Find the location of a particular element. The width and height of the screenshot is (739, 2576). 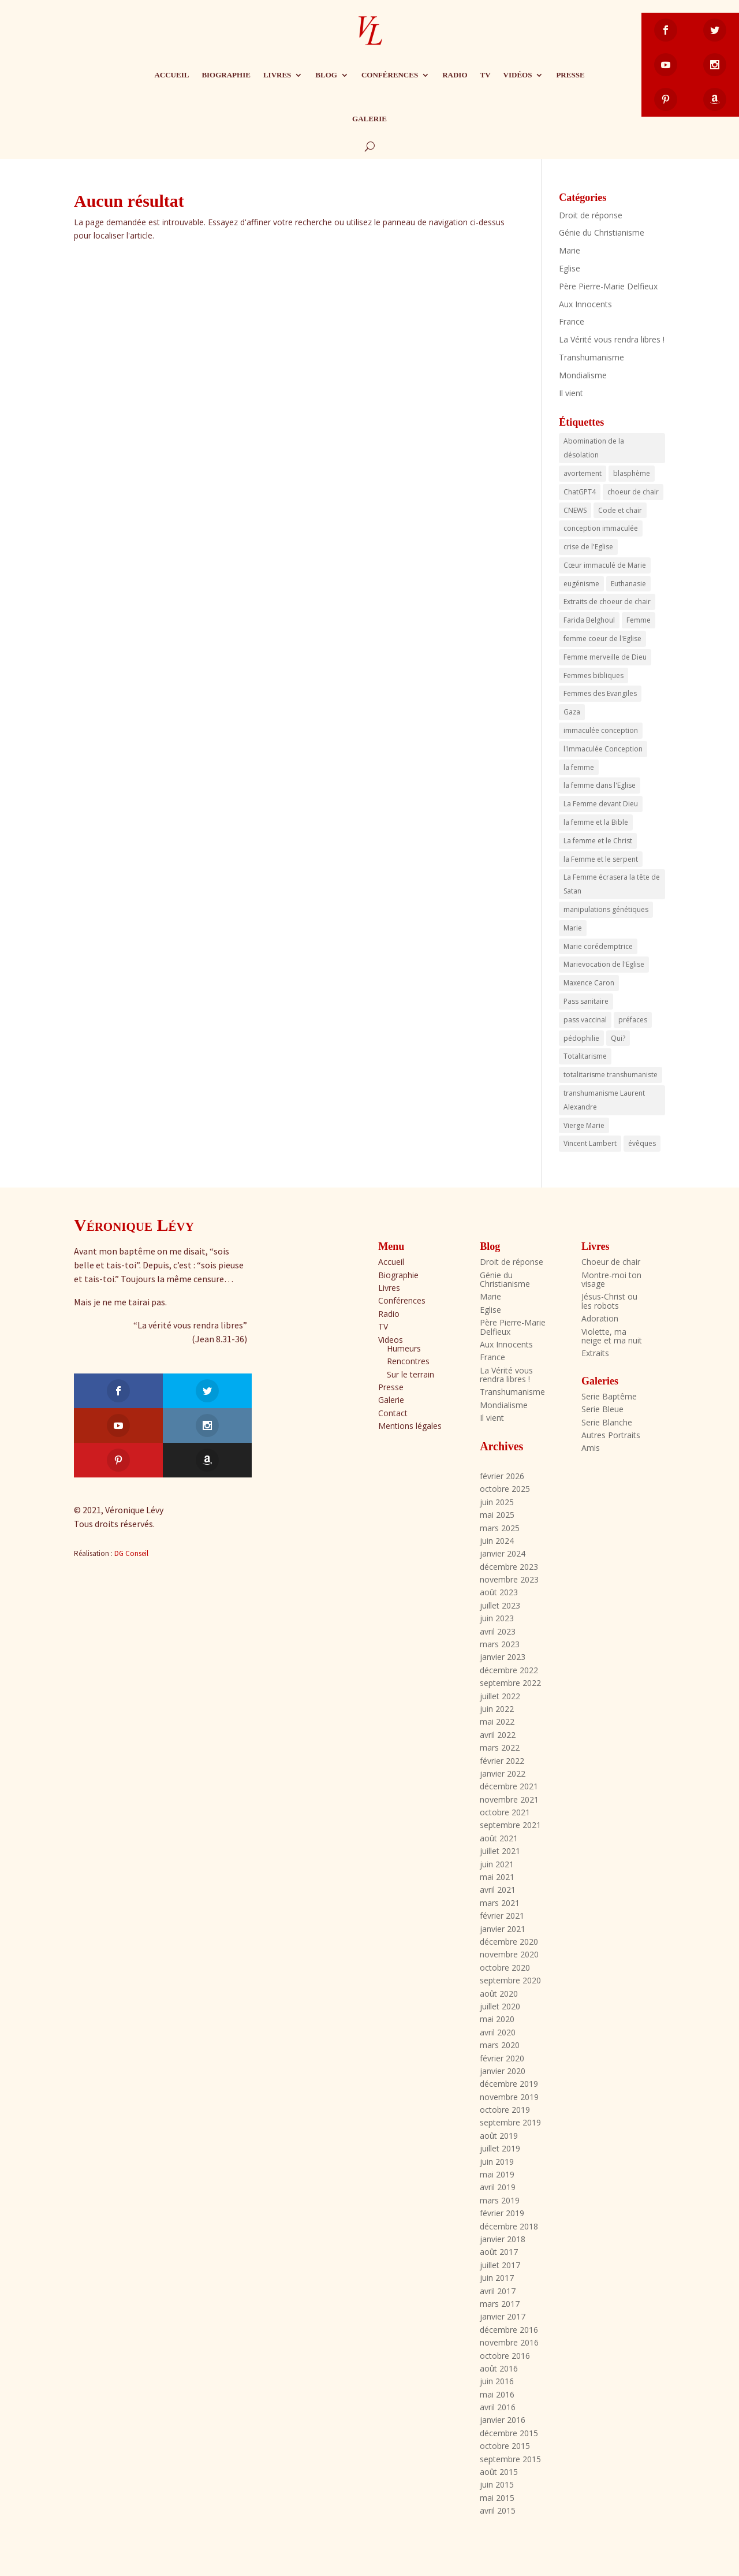

Choeur de chair is located at coordinates (610, 1261).